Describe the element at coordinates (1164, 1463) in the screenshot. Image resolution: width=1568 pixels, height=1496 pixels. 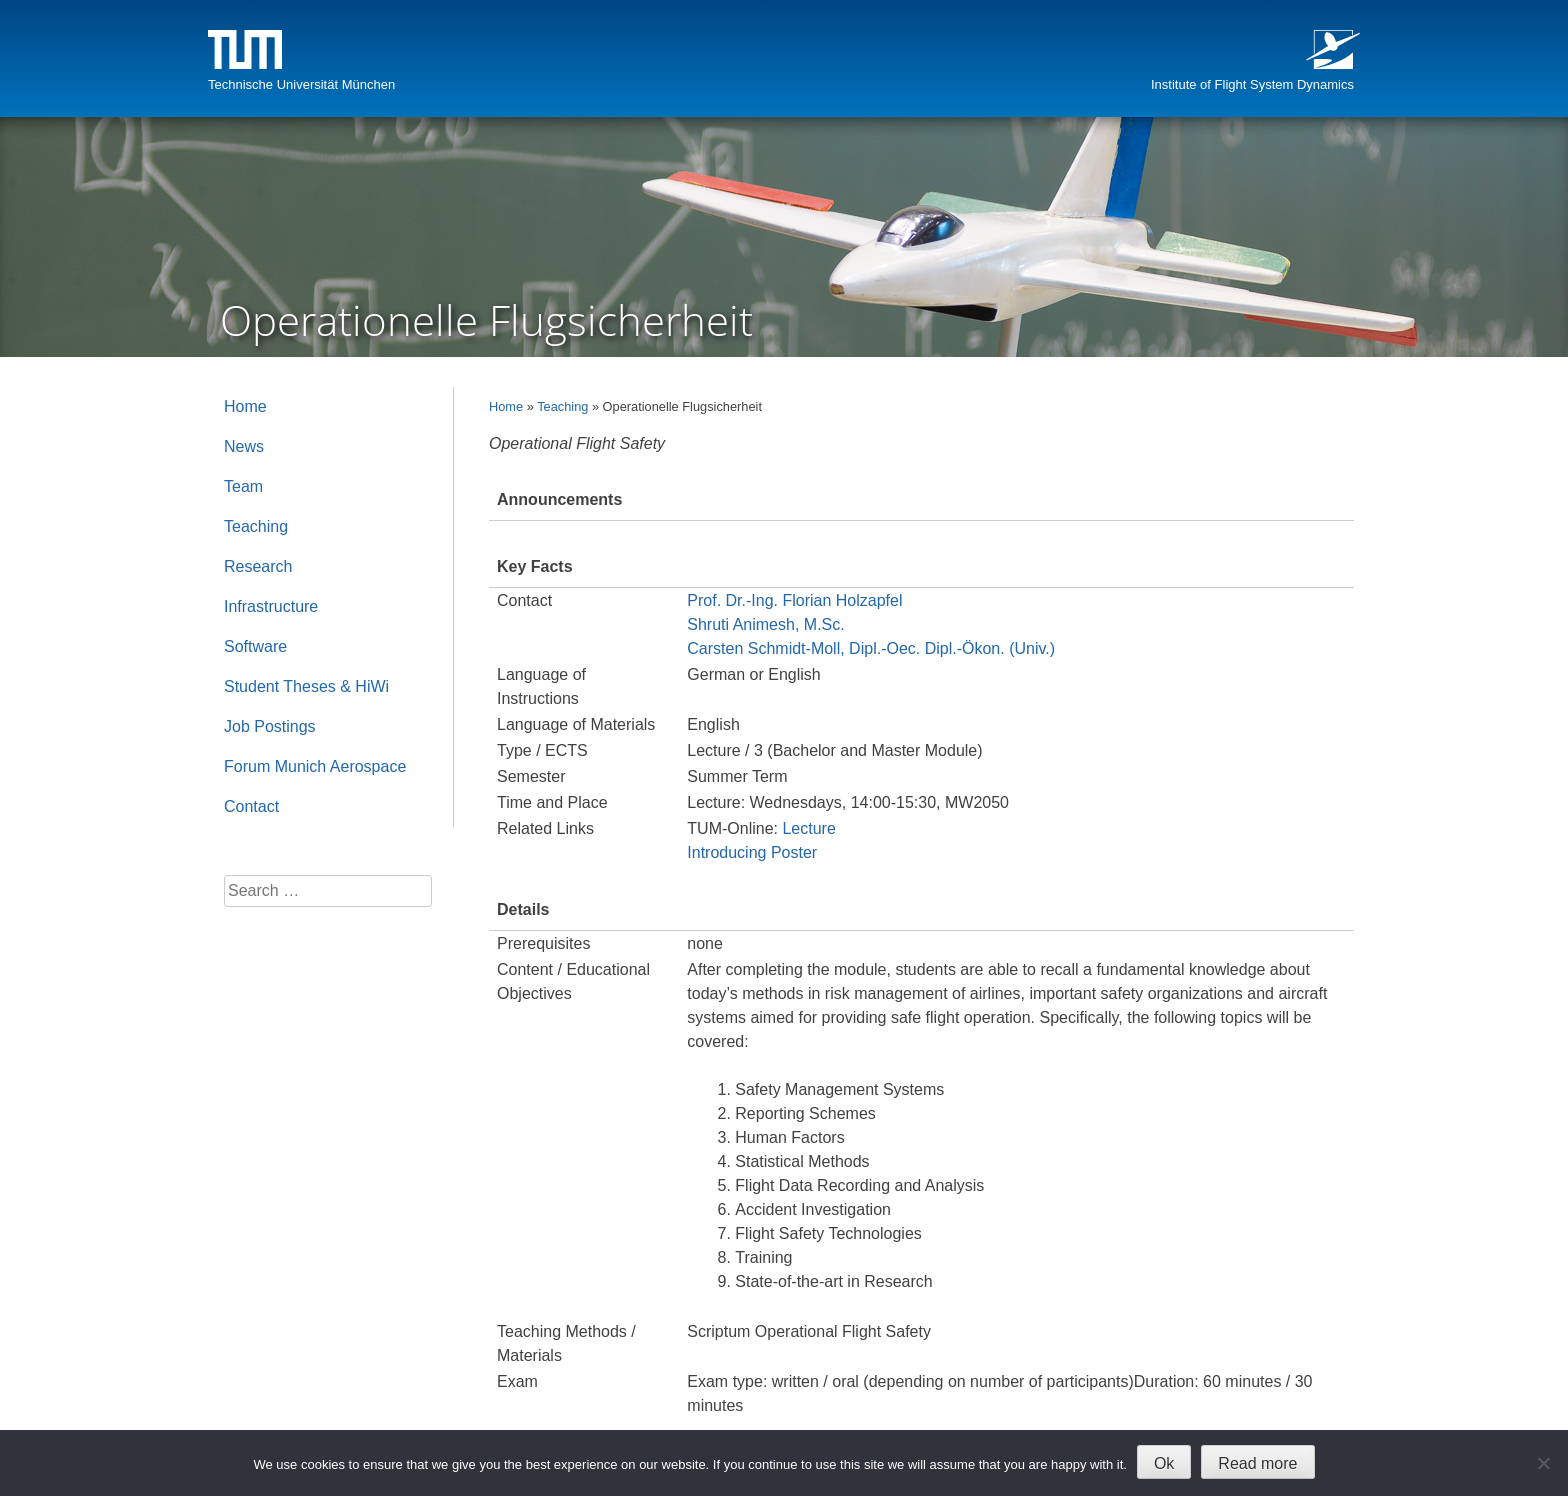
I see `Ok` at that location.